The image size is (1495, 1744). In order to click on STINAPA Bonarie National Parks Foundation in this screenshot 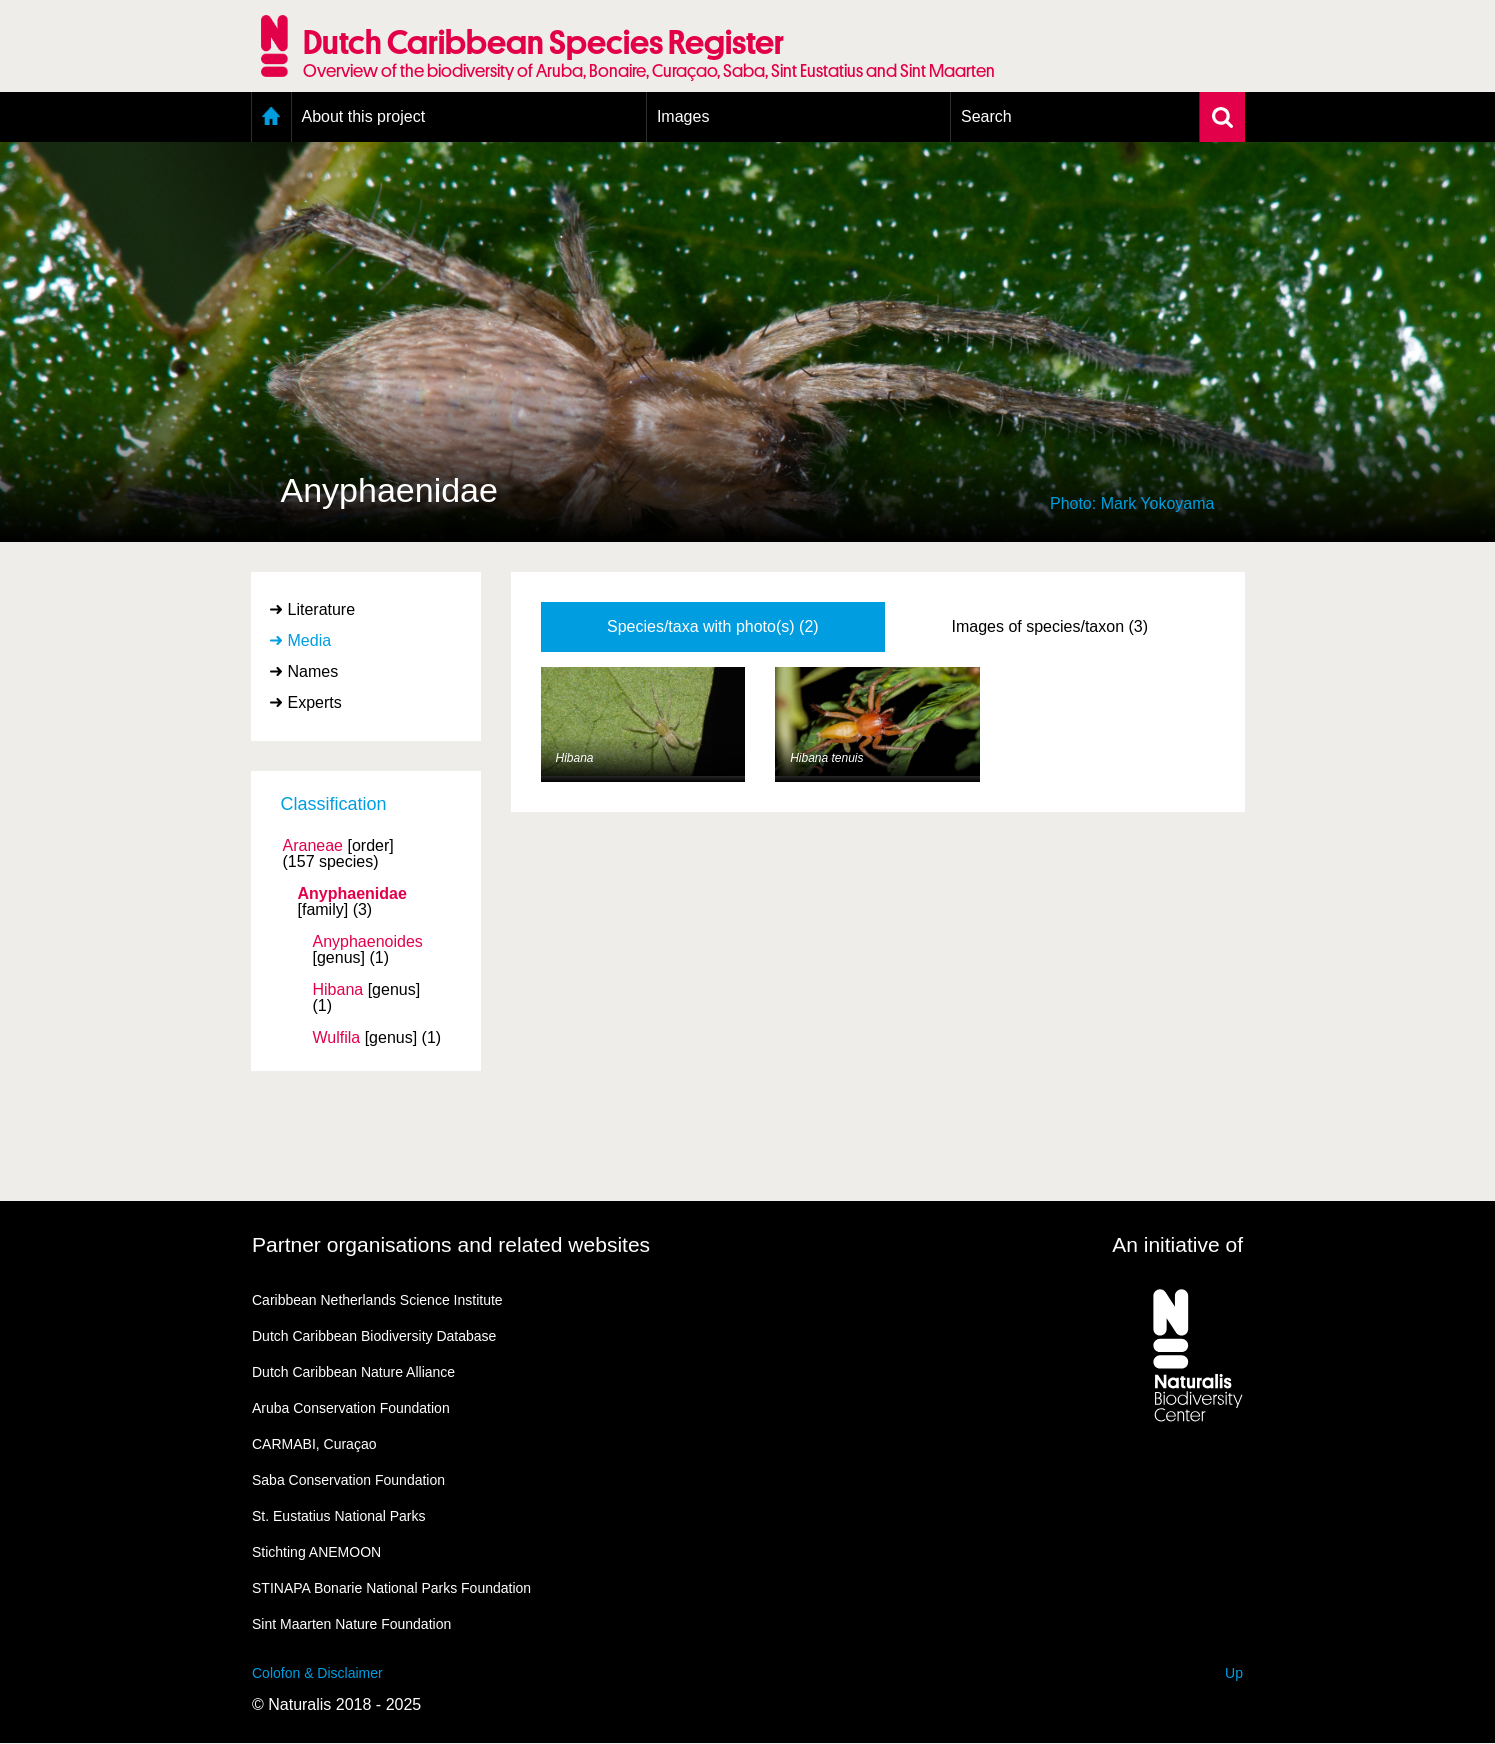, I will do `click(391, 1588)`.